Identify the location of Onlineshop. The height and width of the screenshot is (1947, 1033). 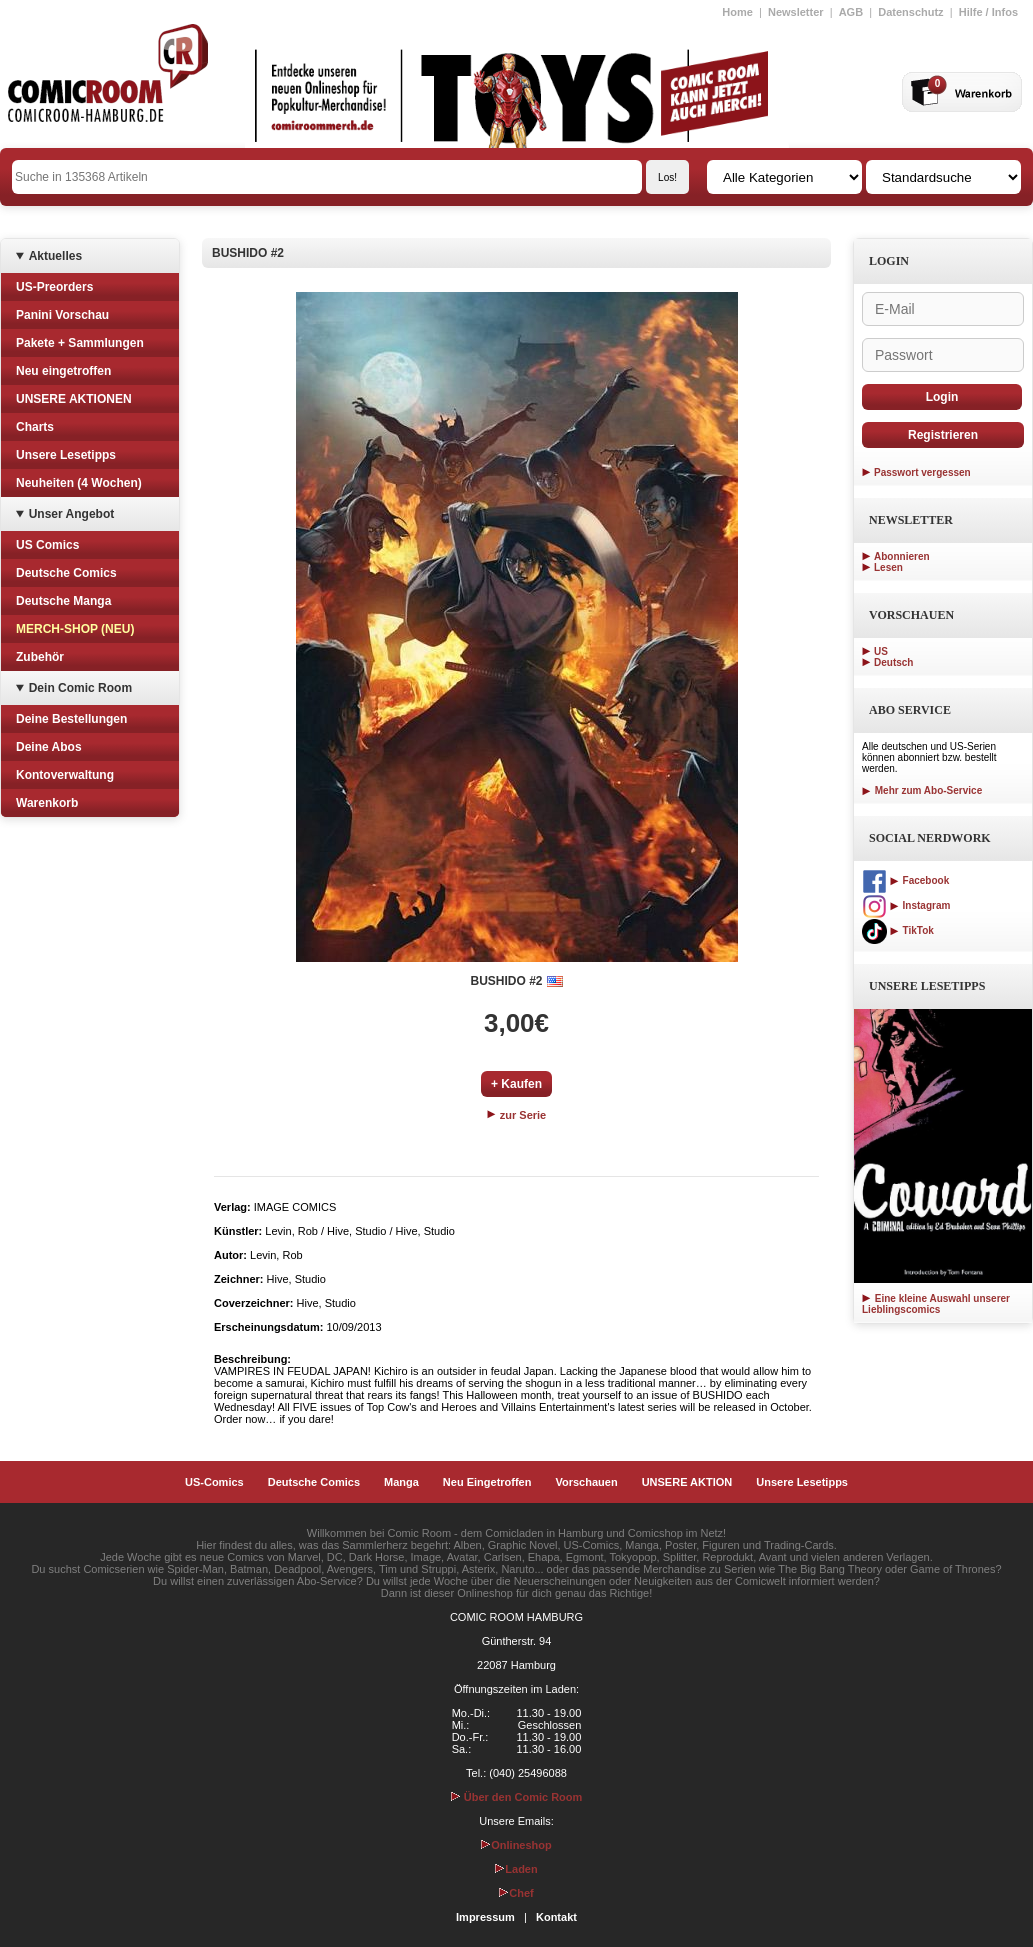
(516, 1845).